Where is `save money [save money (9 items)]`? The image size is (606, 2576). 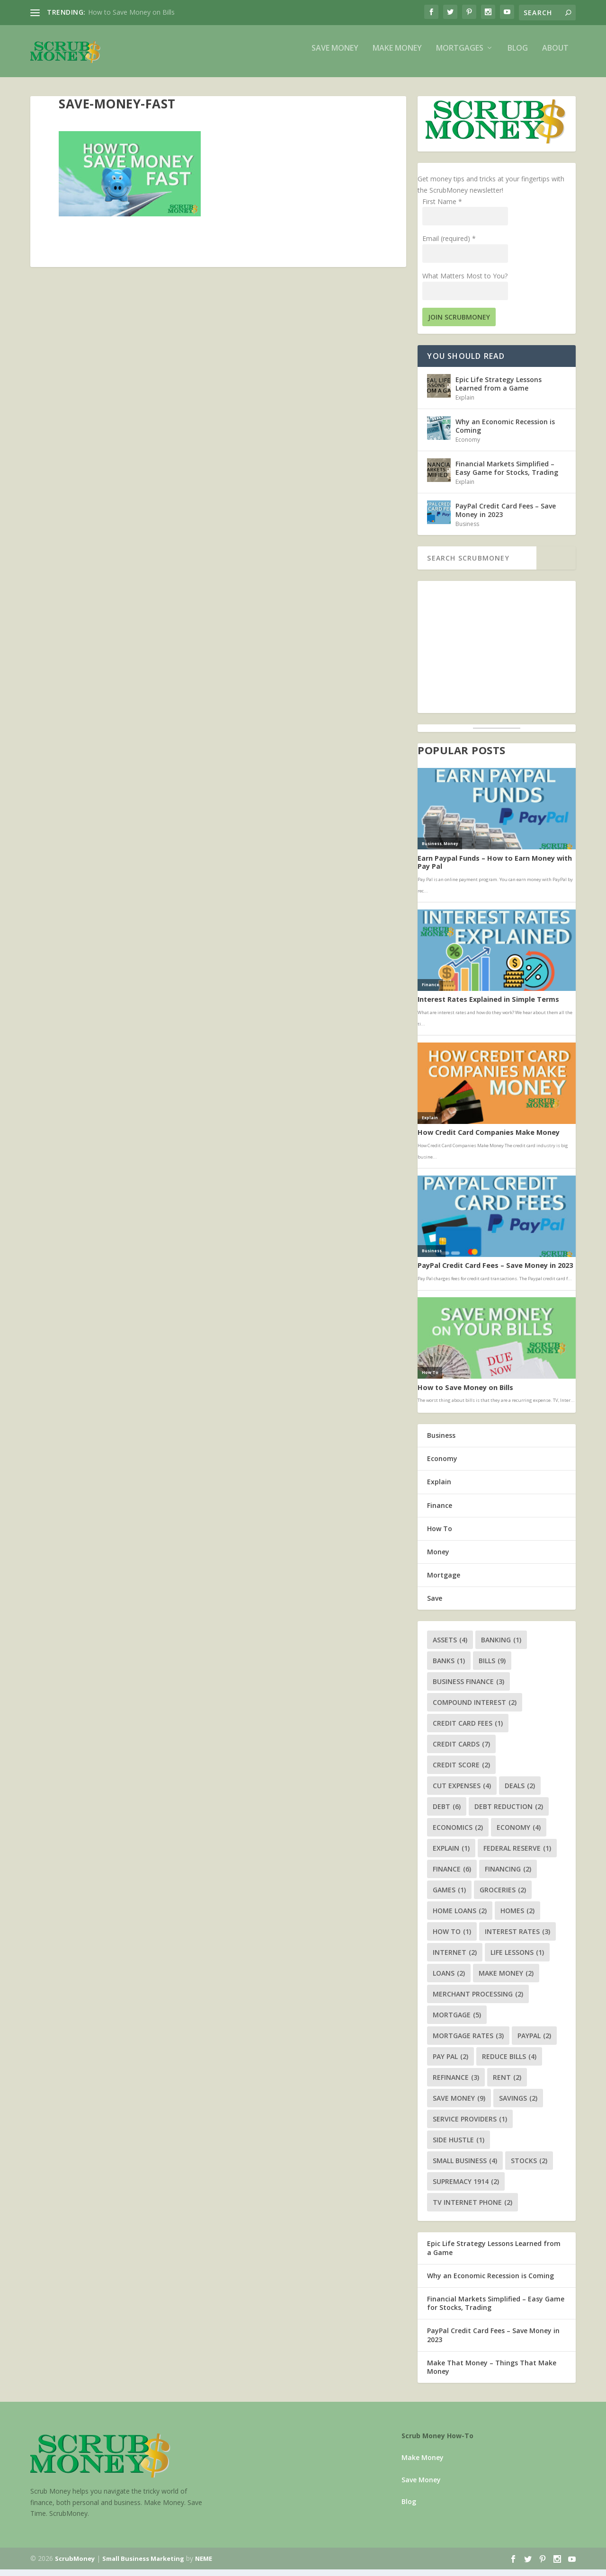
save money [save money (9 items)] is located at coordinates (459, 2104).